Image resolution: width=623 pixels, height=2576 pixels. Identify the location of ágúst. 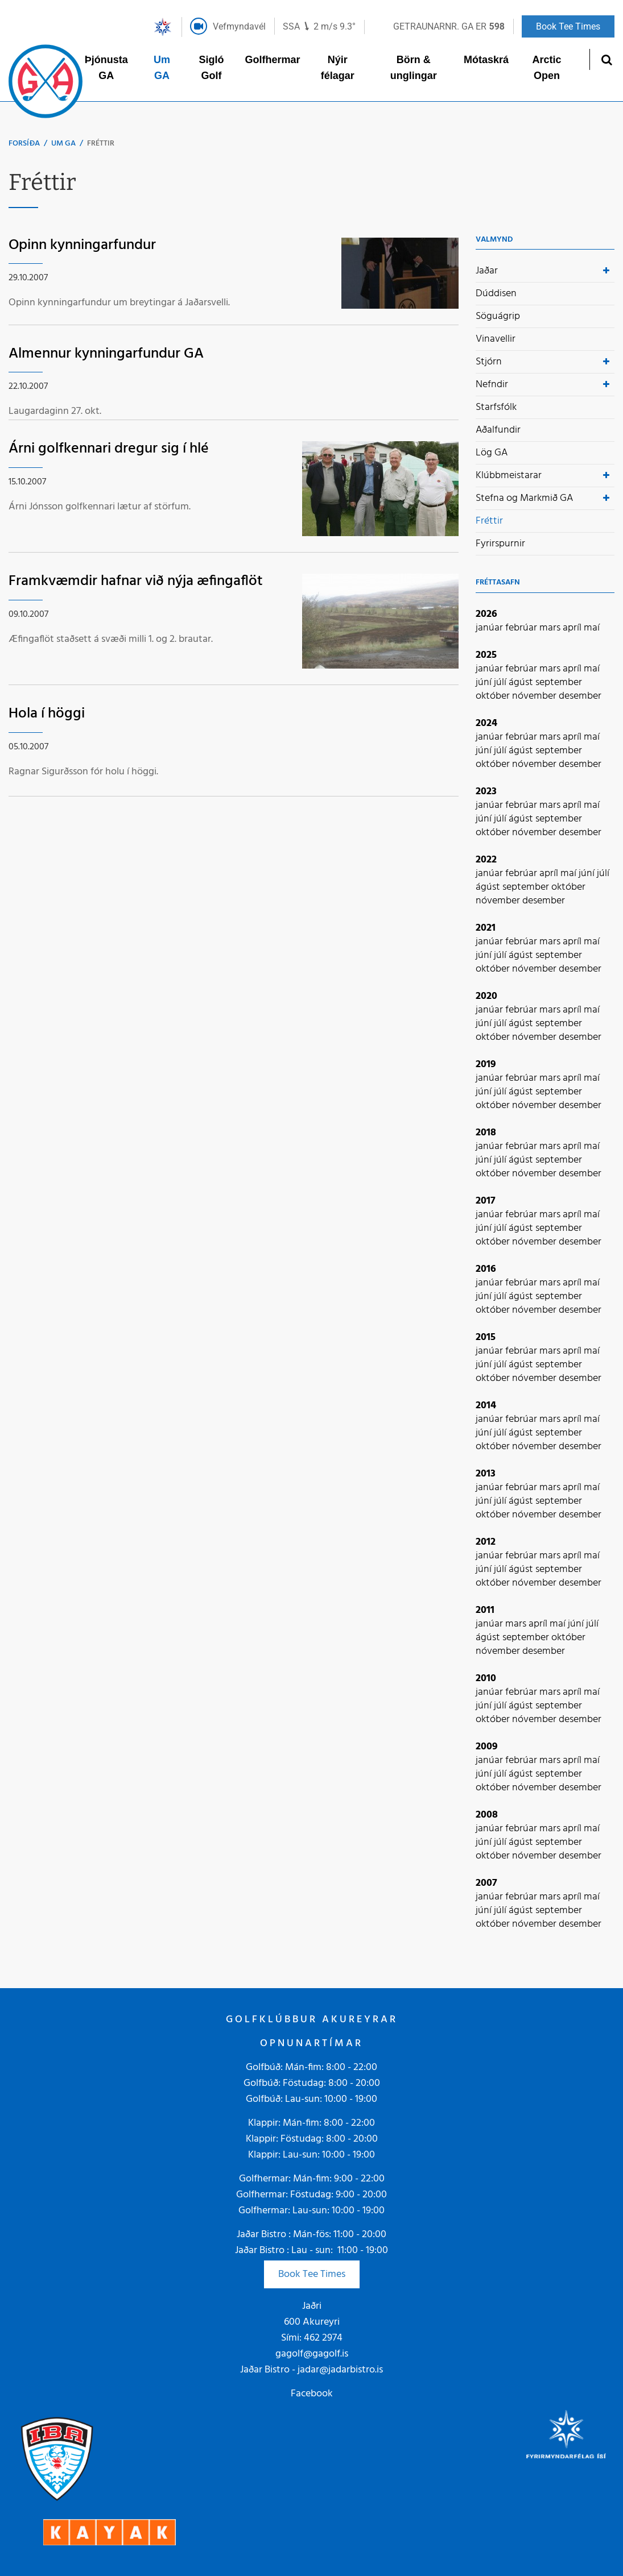
(522, 682).